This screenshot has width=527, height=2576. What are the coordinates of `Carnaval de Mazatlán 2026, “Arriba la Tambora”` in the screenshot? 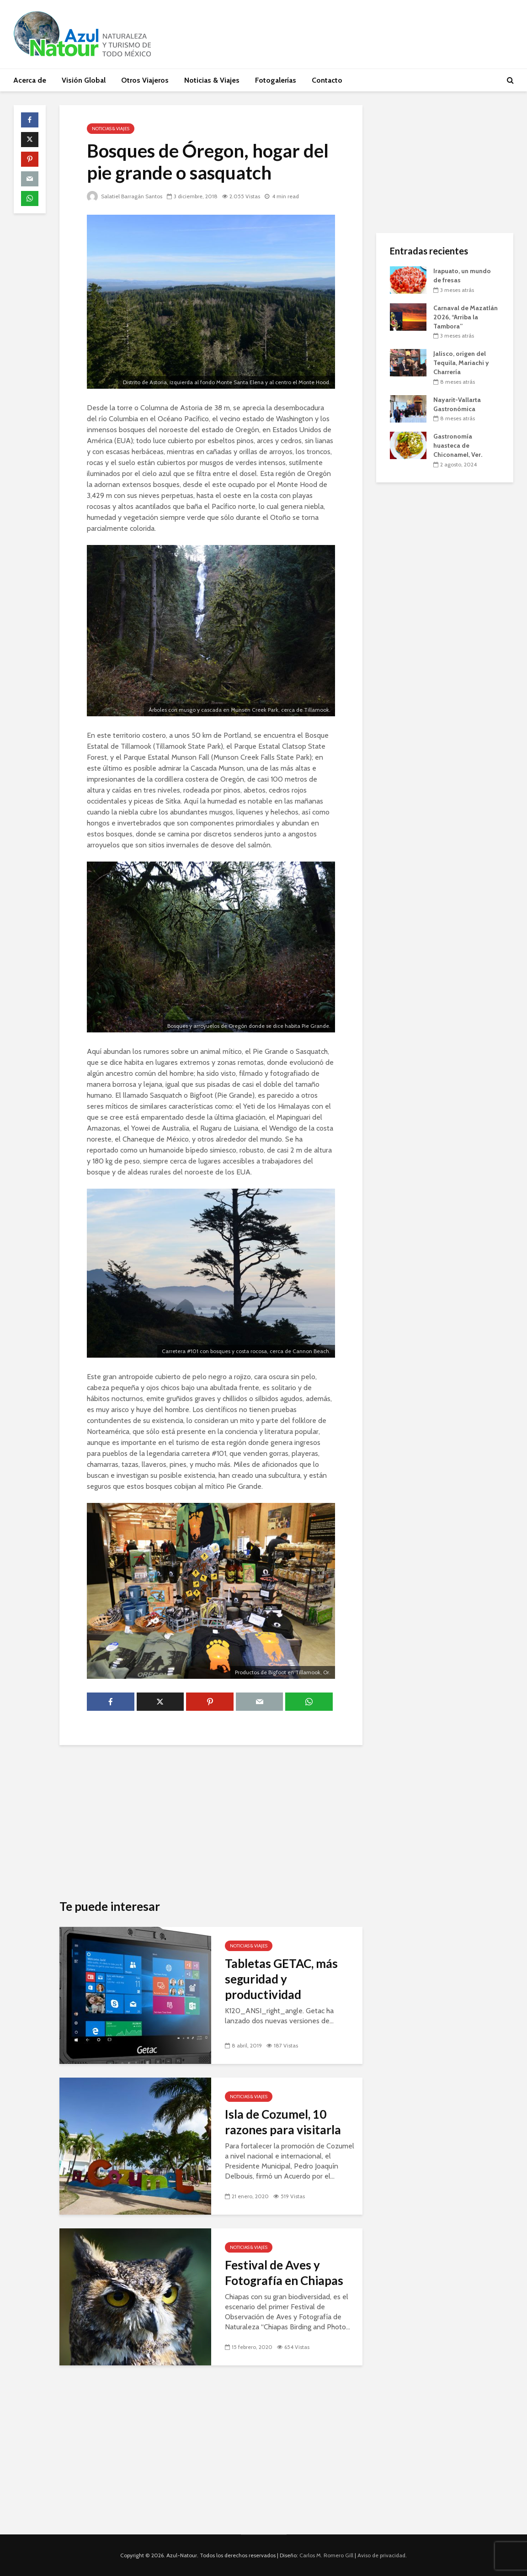 It's located at (465, 317).